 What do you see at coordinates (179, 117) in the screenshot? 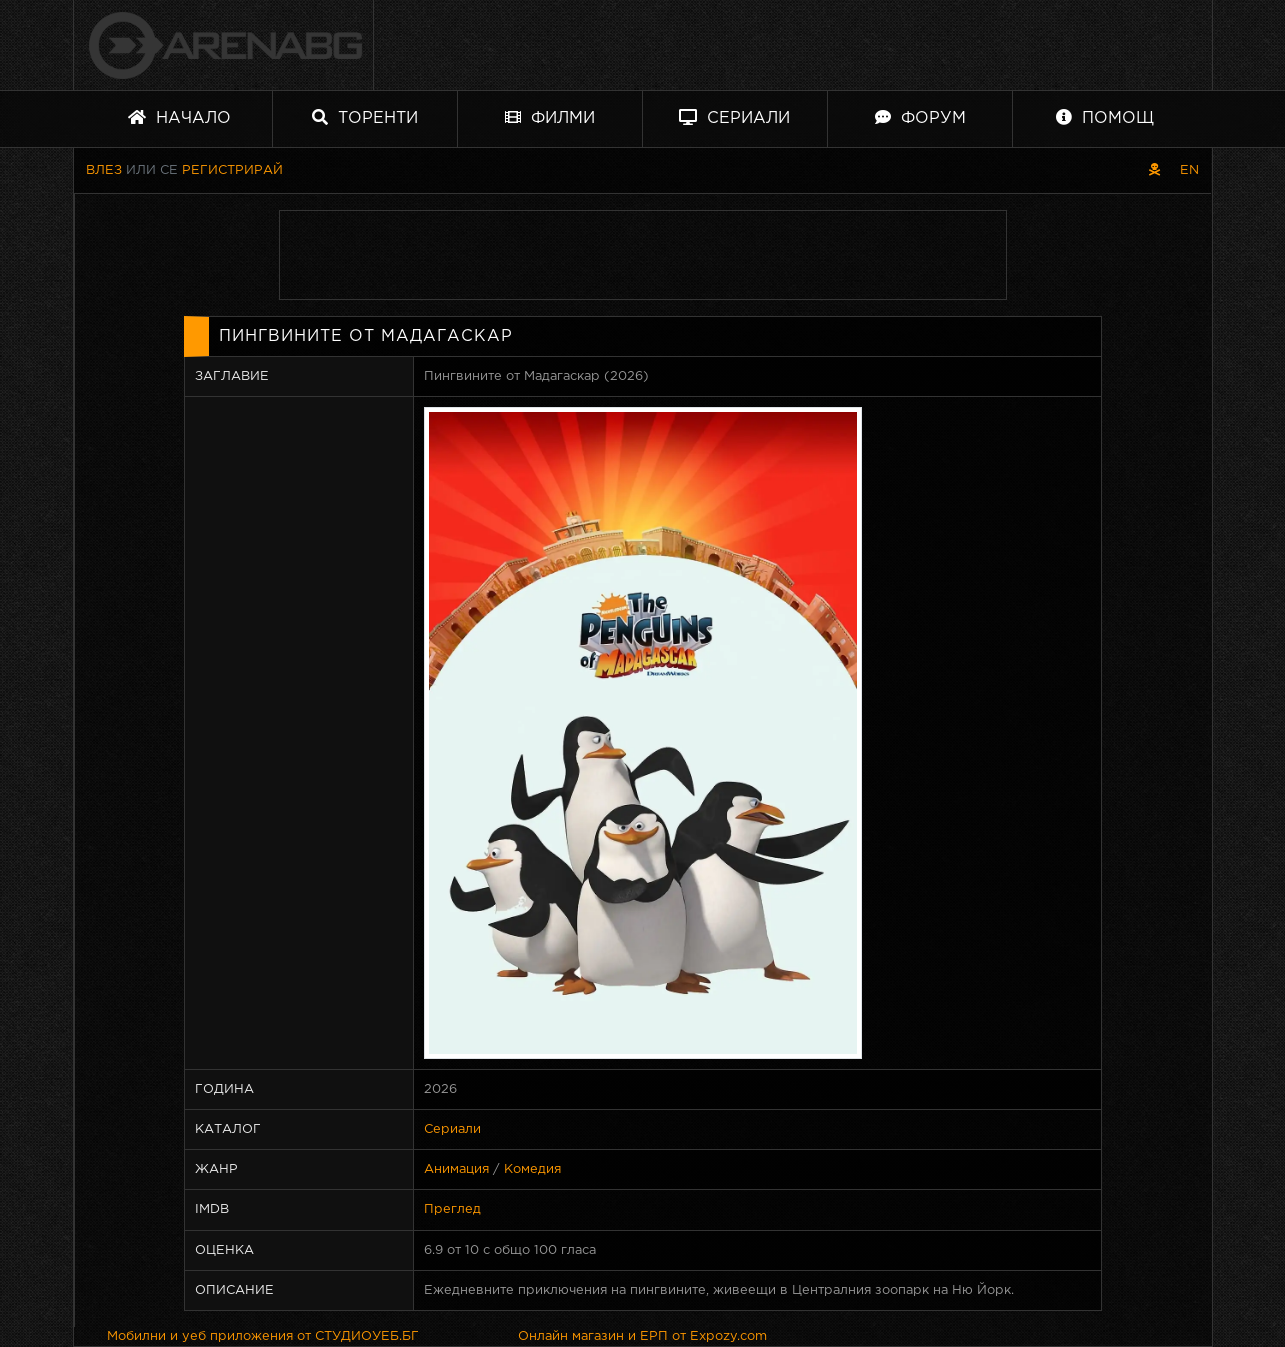
I see `Начало` at bounding box center [179, 117].